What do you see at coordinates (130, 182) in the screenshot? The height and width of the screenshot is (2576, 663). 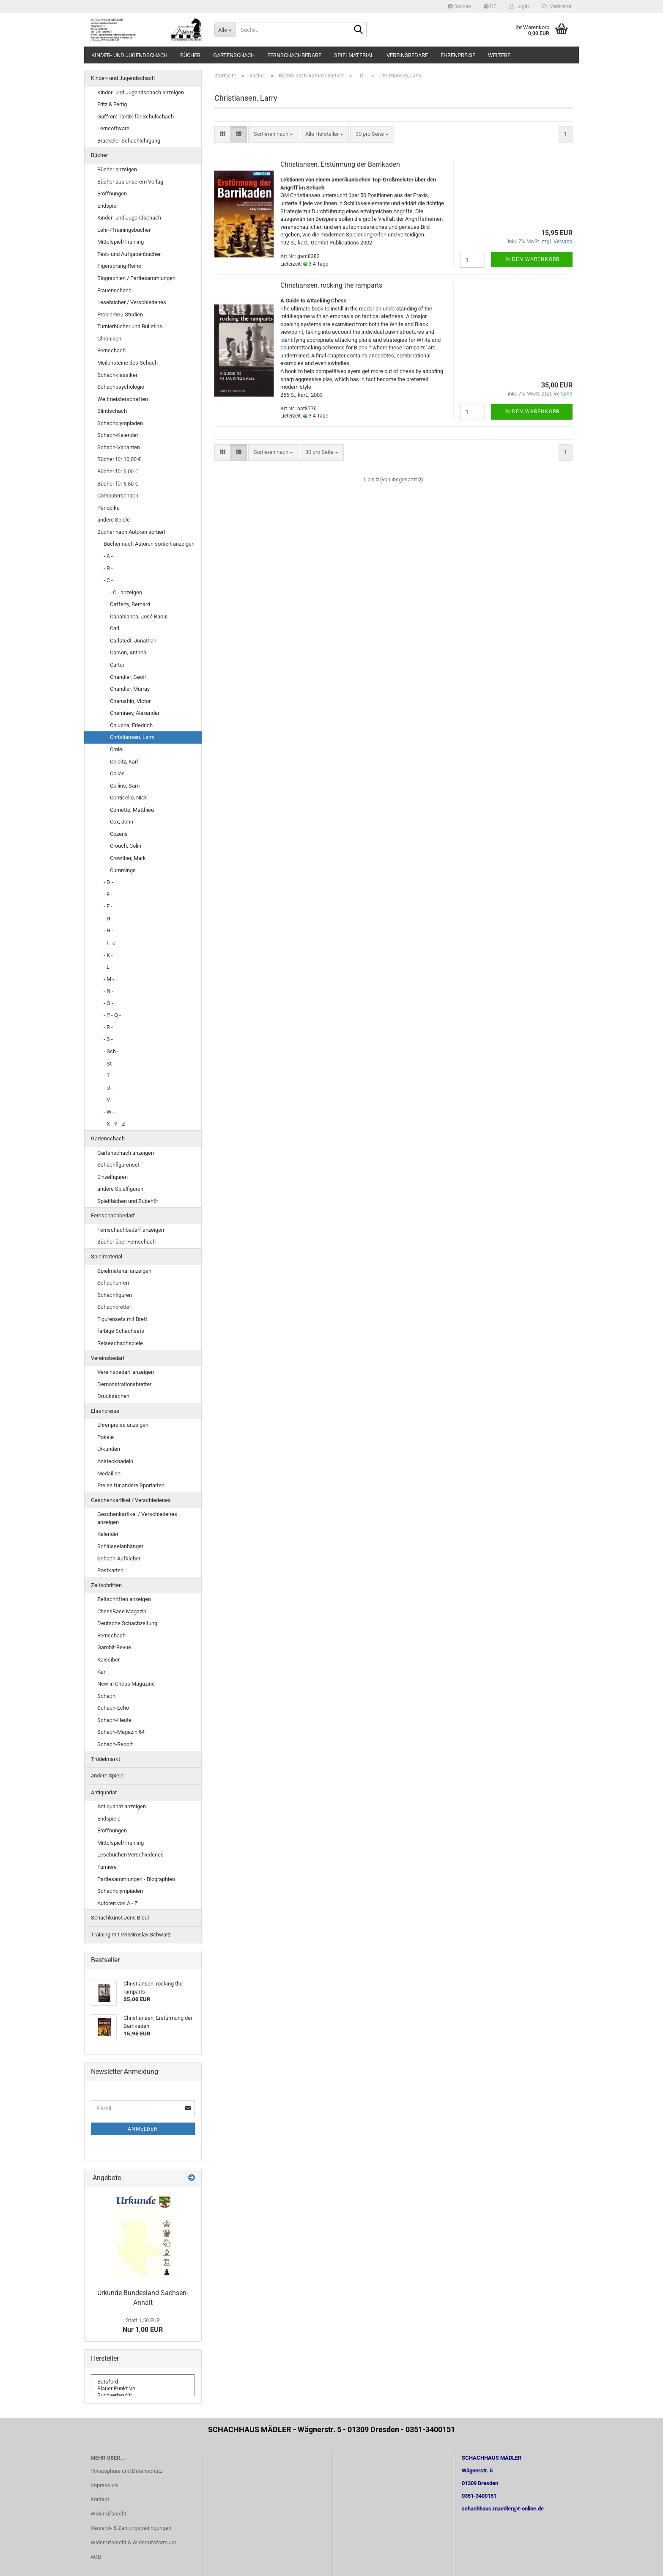 I see `Bücher aus unserem Verlag` at bounding box center [130, 182].